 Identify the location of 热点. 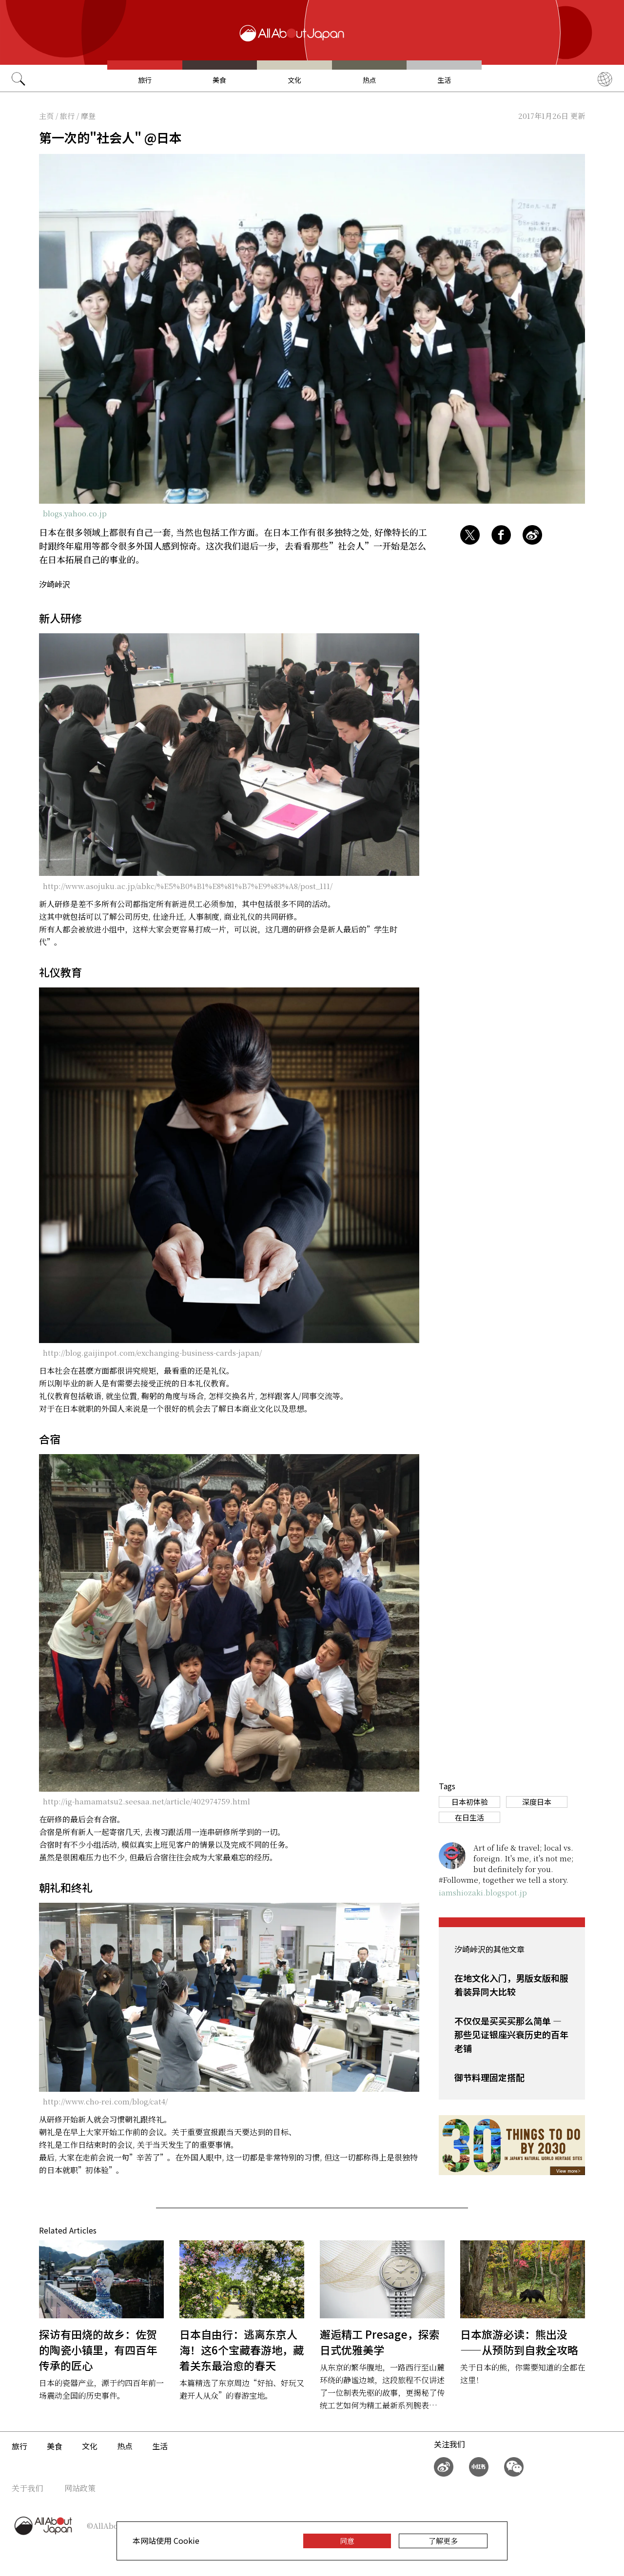
(369, 80).